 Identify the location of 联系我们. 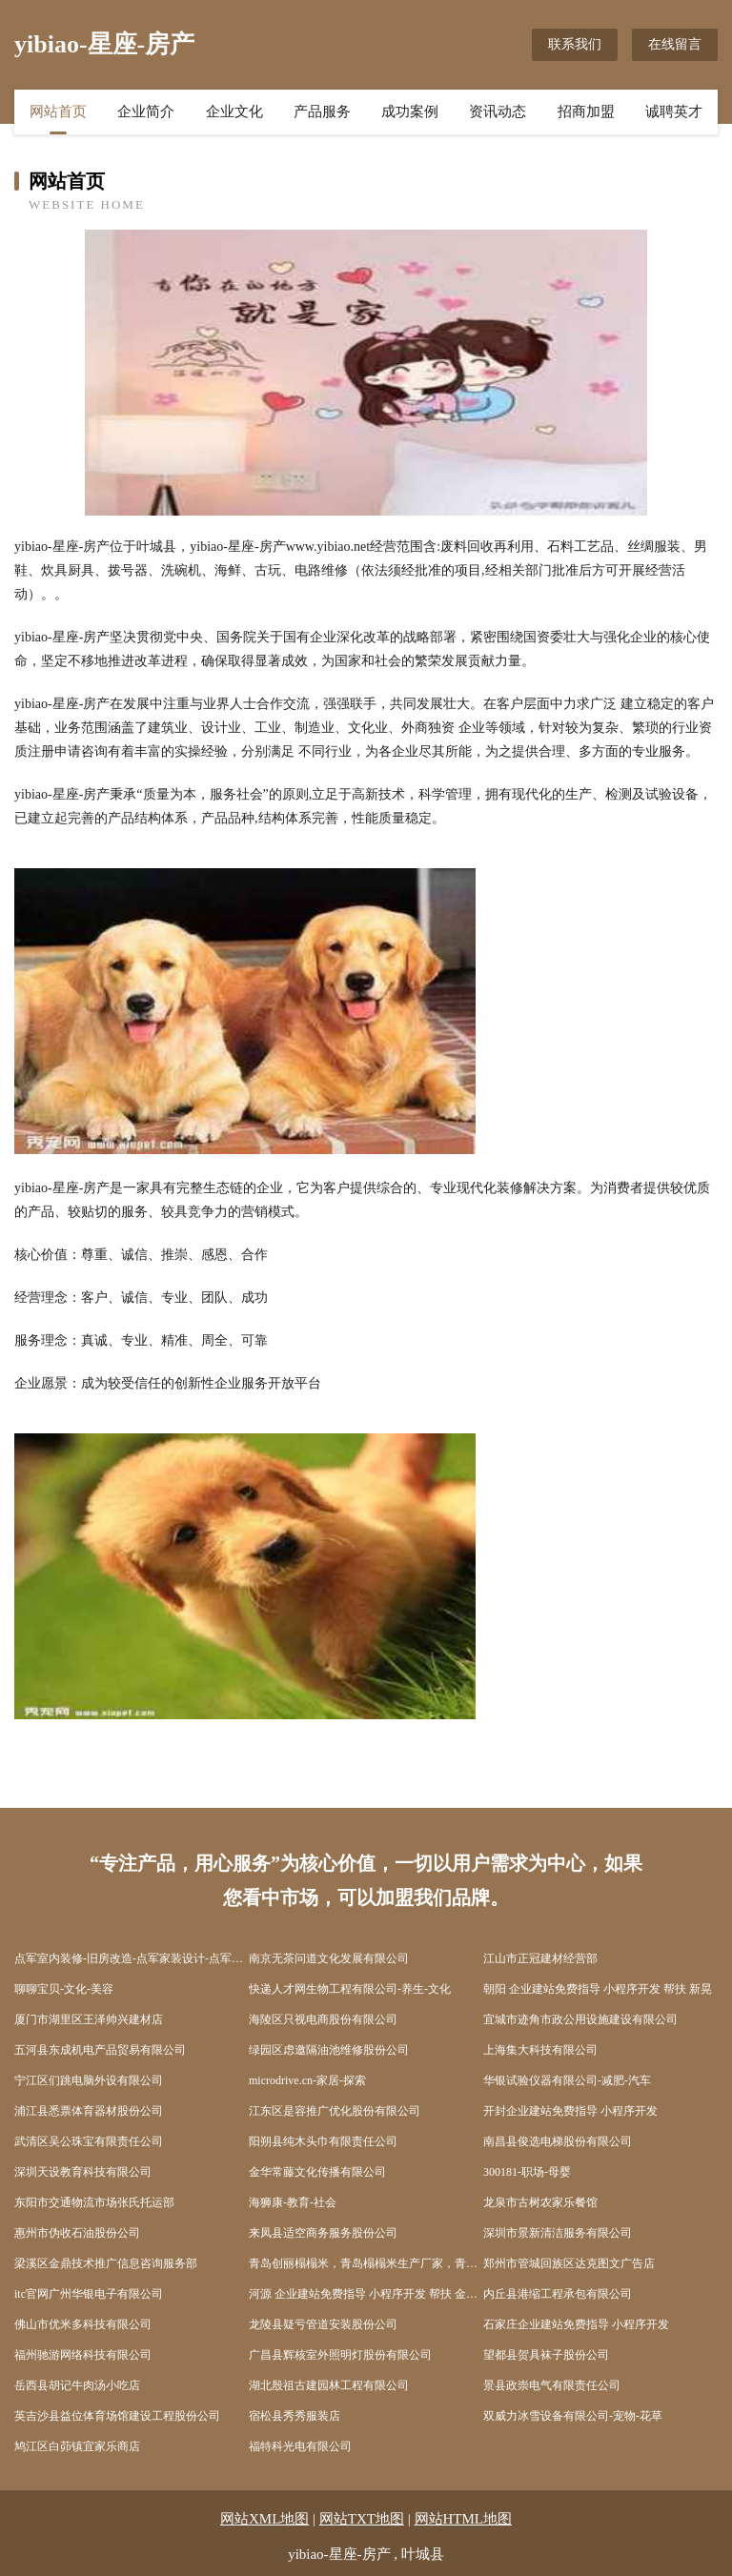
(574, 44).